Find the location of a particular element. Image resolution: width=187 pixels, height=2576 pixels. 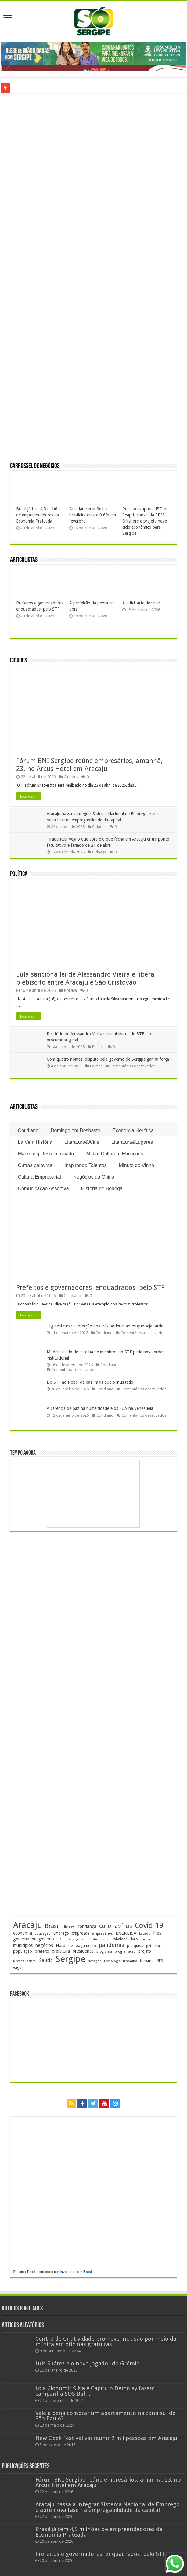

clientes [clientes (171 itens)] is located at coordinates (69, 1927).